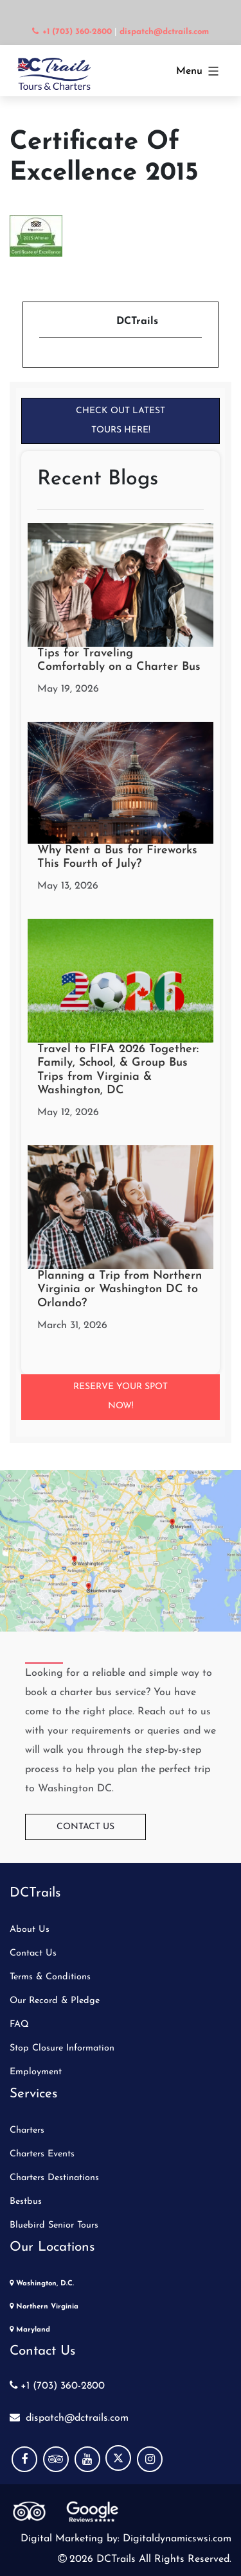  Describe the element at coordinates (42, 2154) in the screenshot. I see `Charters Events` at that location.